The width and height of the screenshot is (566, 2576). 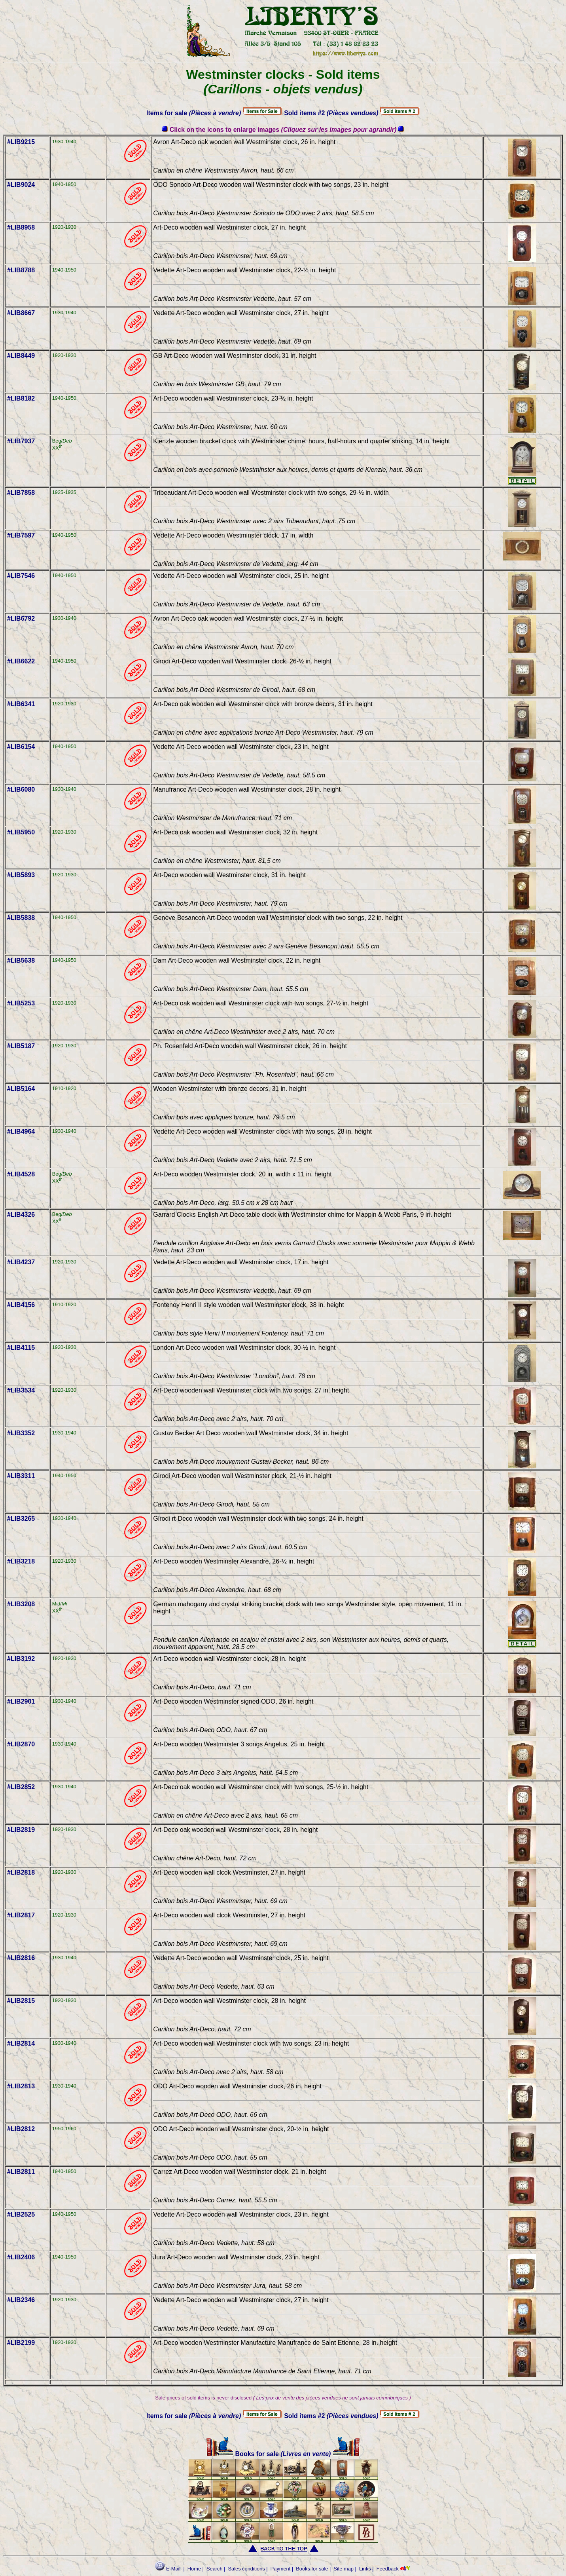 I want to click on Home, so click(x=194, y=2569).